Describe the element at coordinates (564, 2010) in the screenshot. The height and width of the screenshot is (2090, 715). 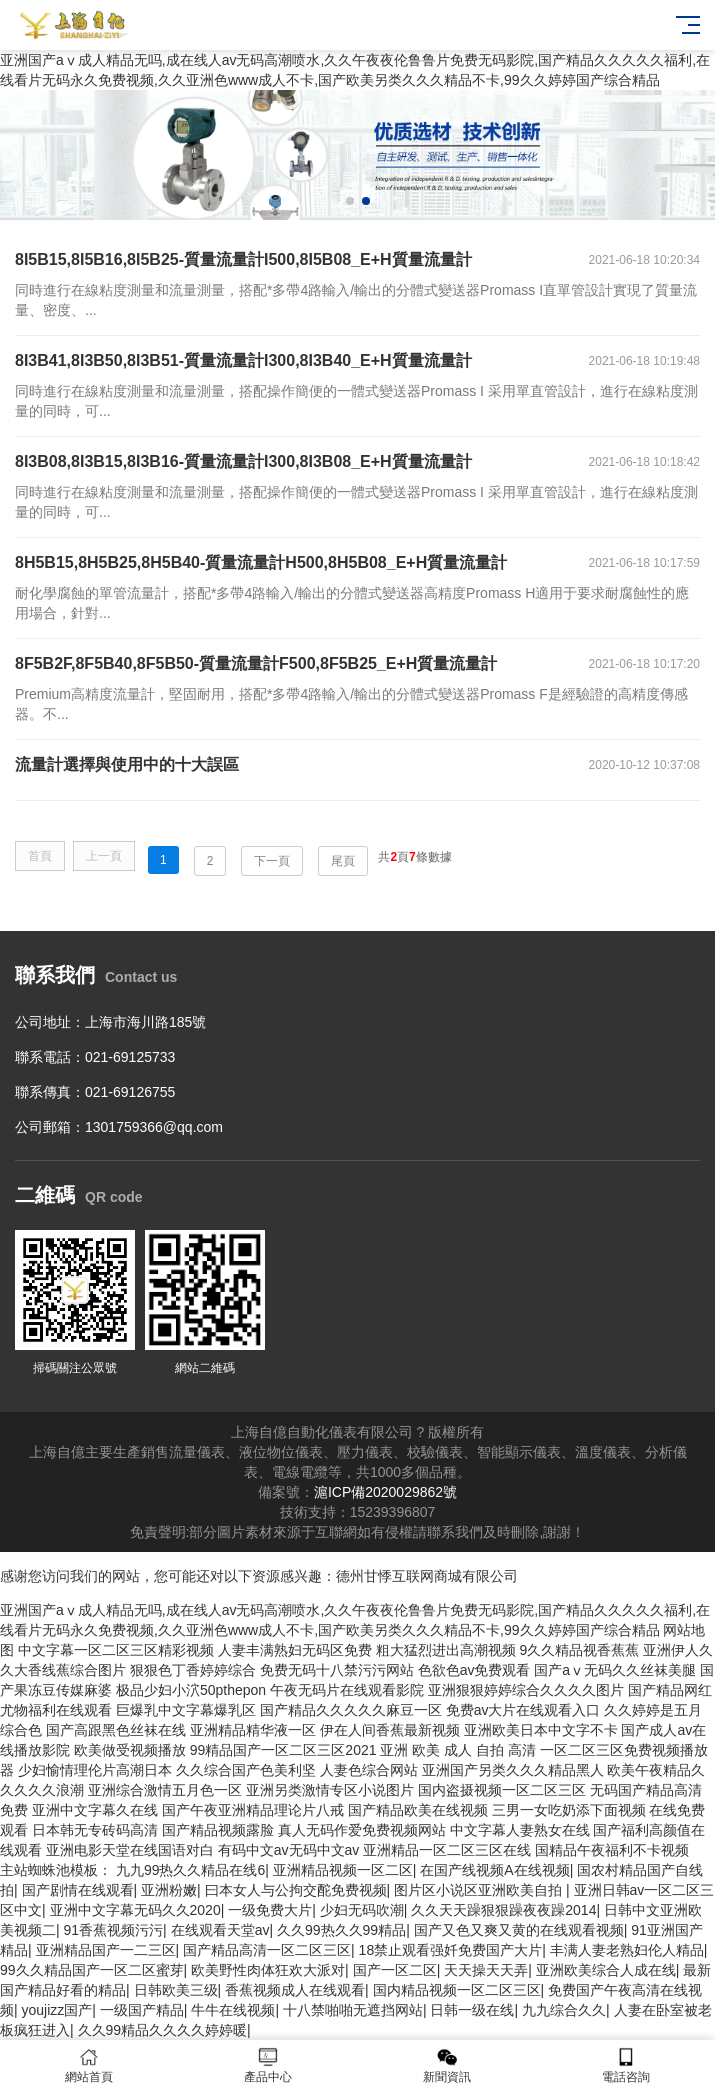
I see `九九综合久久` at that location.